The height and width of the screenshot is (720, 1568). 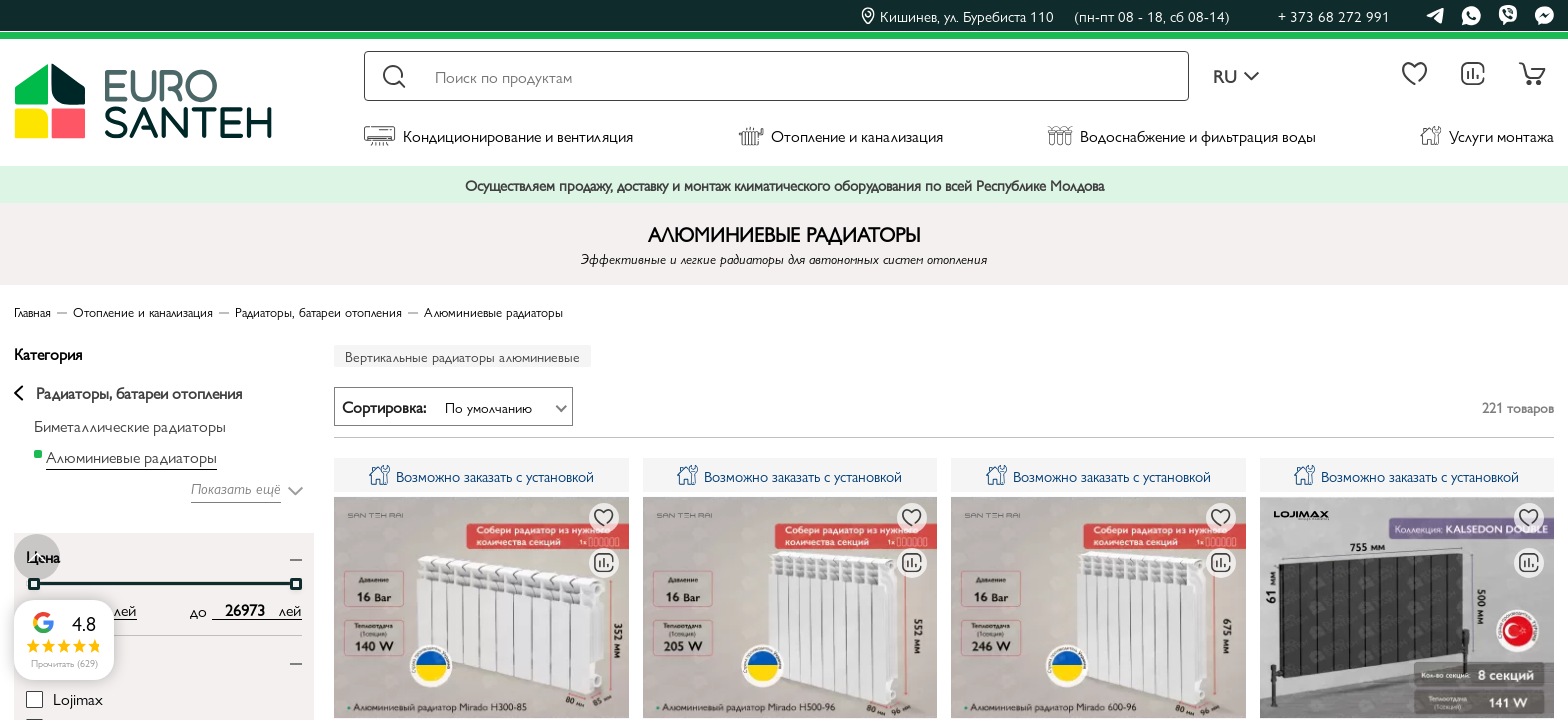 What do you see at coordinates (46, 658) in the screenshot?
I see `Бренд` at bounding box center [46, 658].